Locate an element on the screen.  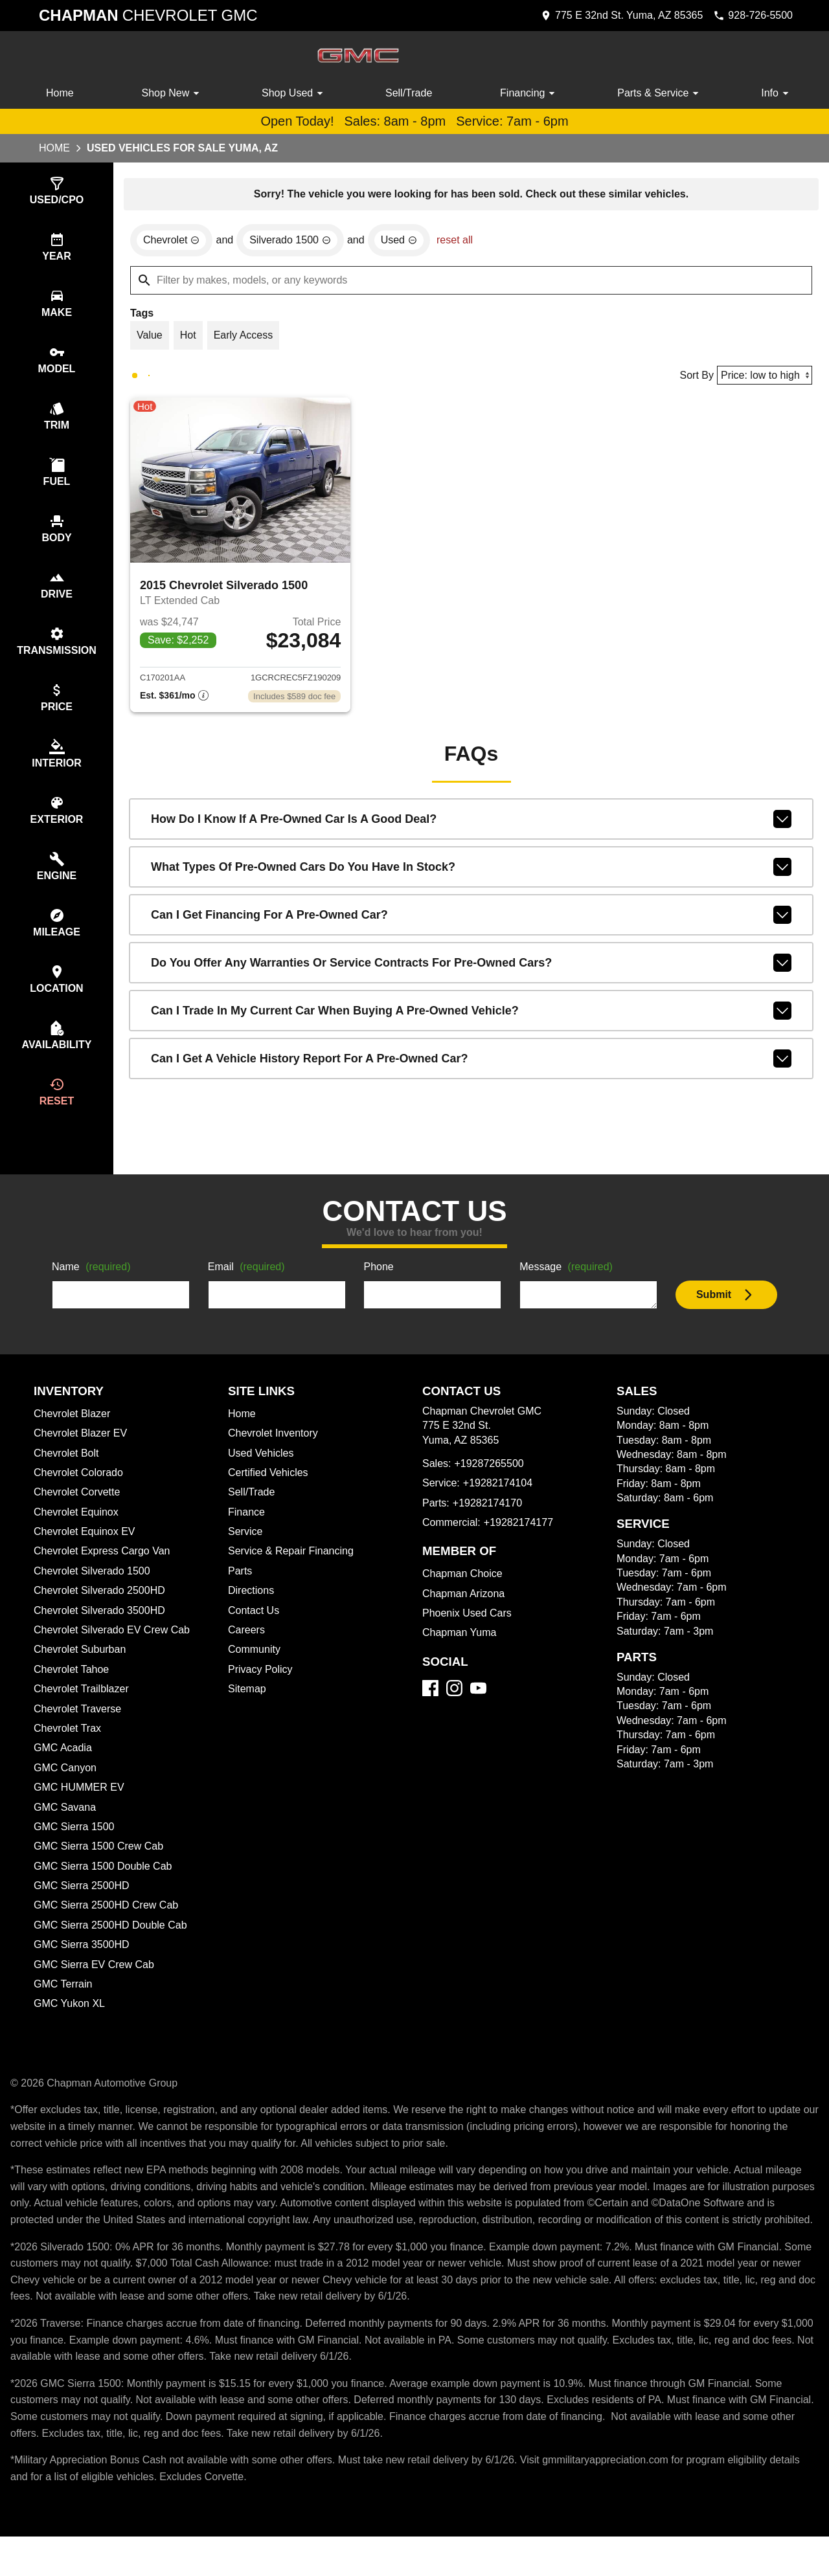
GMC Sierra 1500 Crew Cab is located at coordinates (100, 1869).